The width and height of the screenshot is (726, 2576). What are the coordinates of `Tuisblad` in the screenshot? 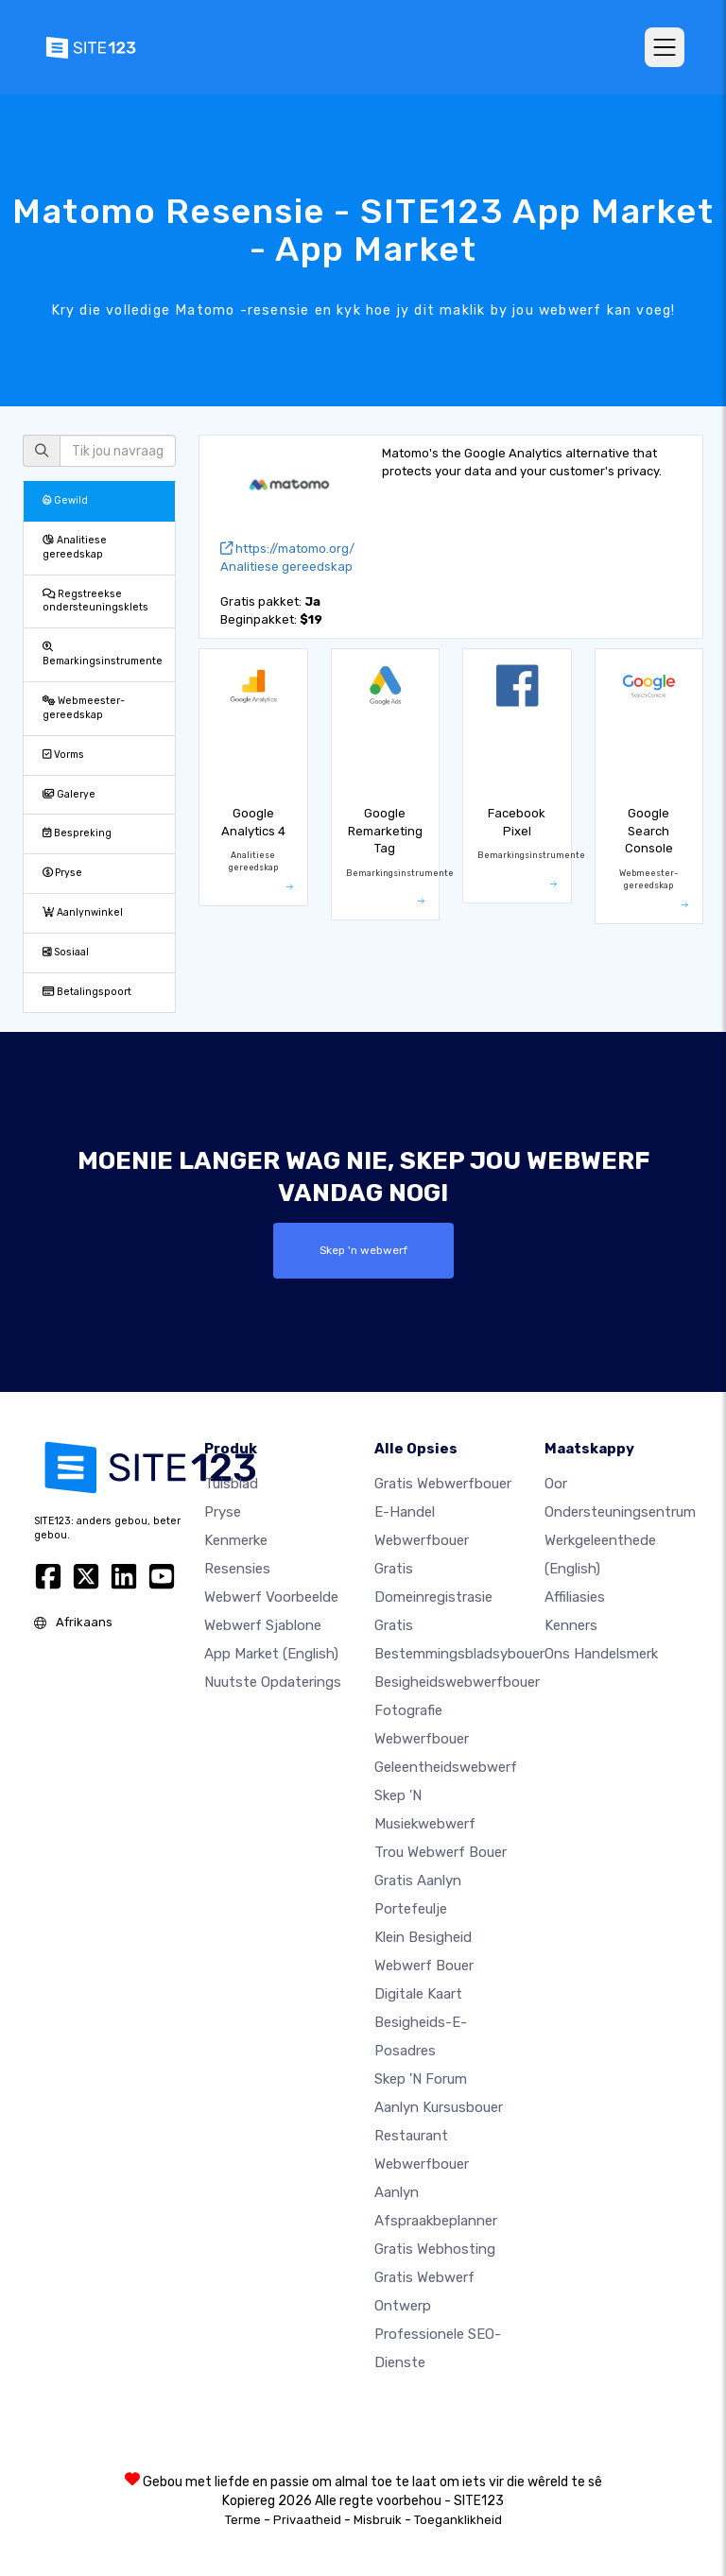 It's located at (231, 1482).